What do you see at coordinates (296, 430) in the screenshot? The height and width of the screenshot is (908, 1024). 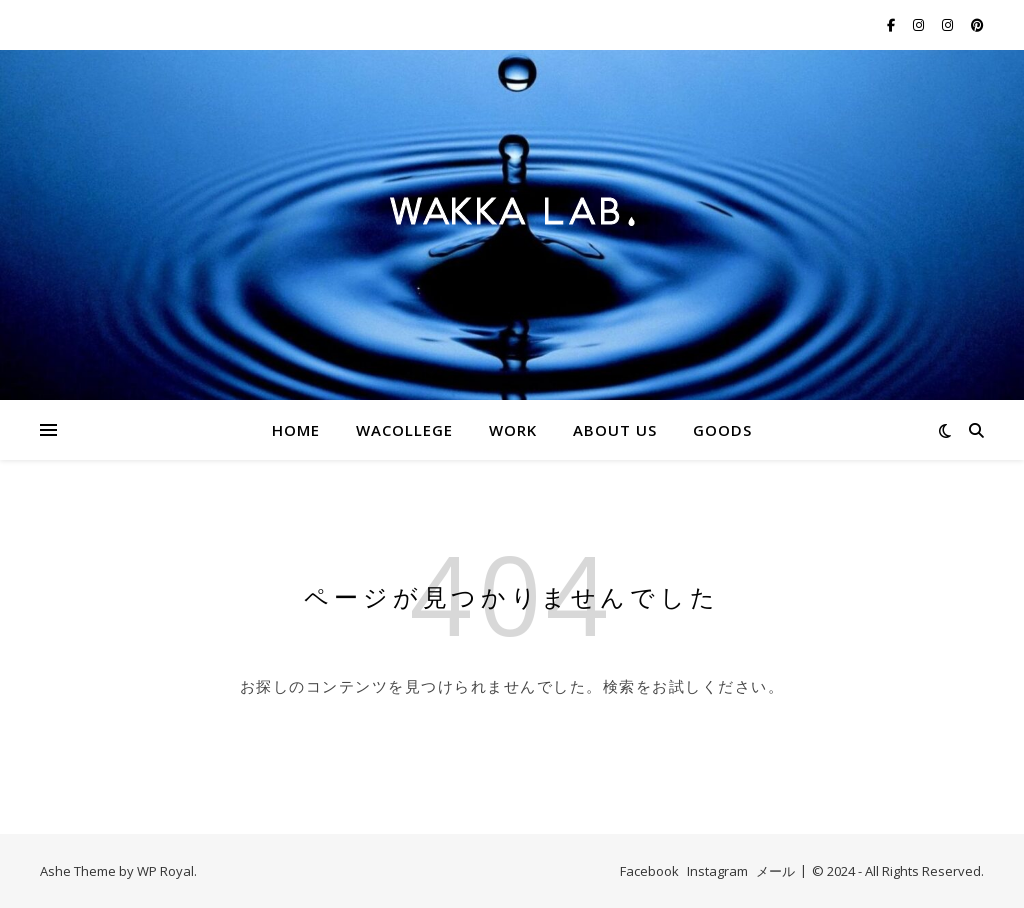 I see `HOME` at bounding box center [296, 430].